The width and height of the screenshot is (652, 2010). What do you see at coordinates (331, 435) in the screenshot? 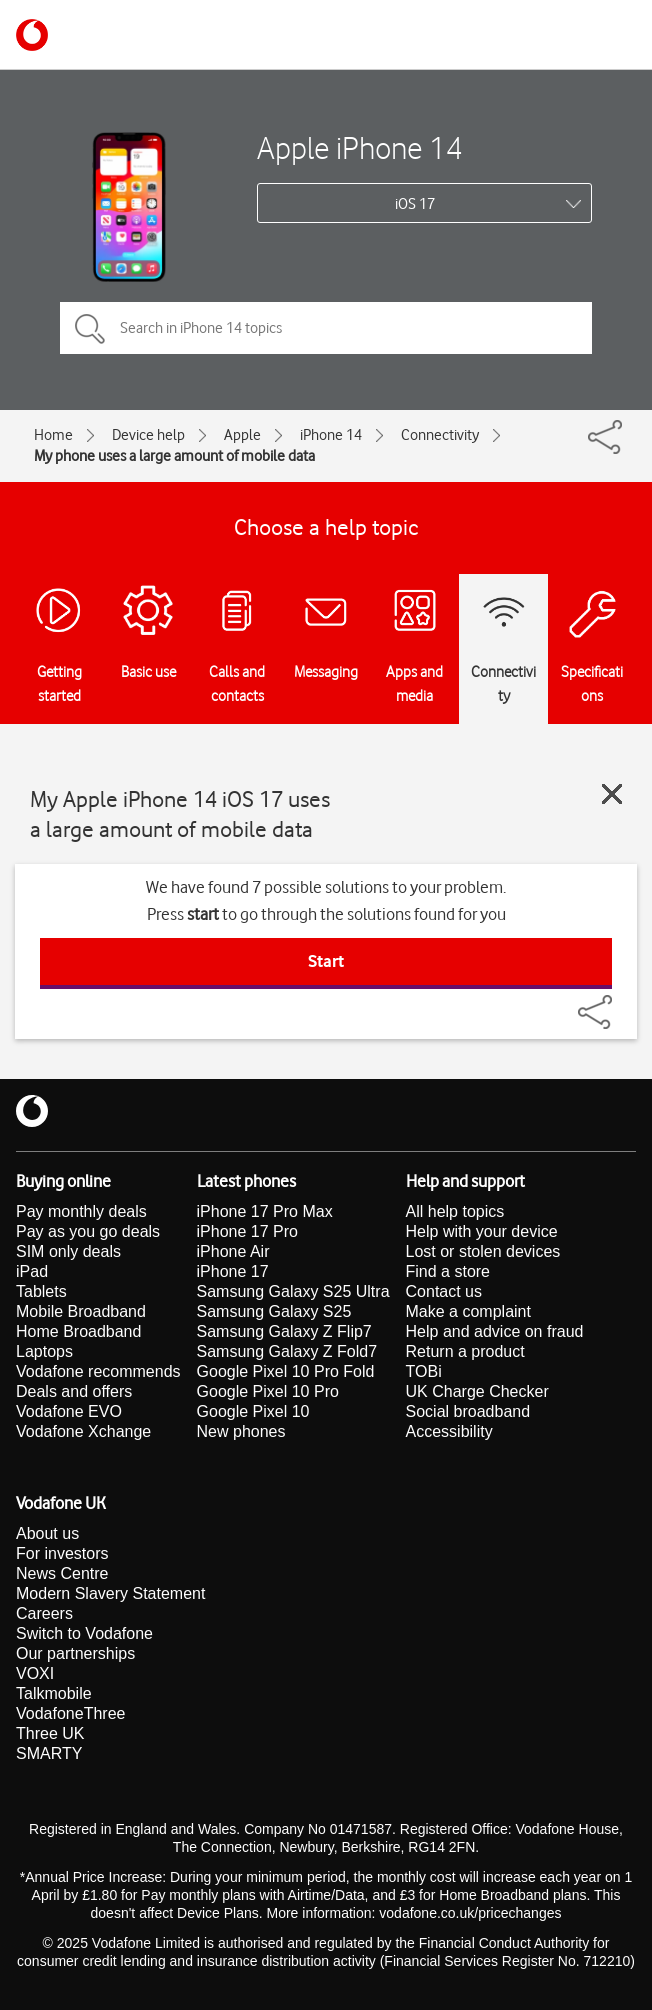
I see `iPhone 14` at bounding box center [331, 435].